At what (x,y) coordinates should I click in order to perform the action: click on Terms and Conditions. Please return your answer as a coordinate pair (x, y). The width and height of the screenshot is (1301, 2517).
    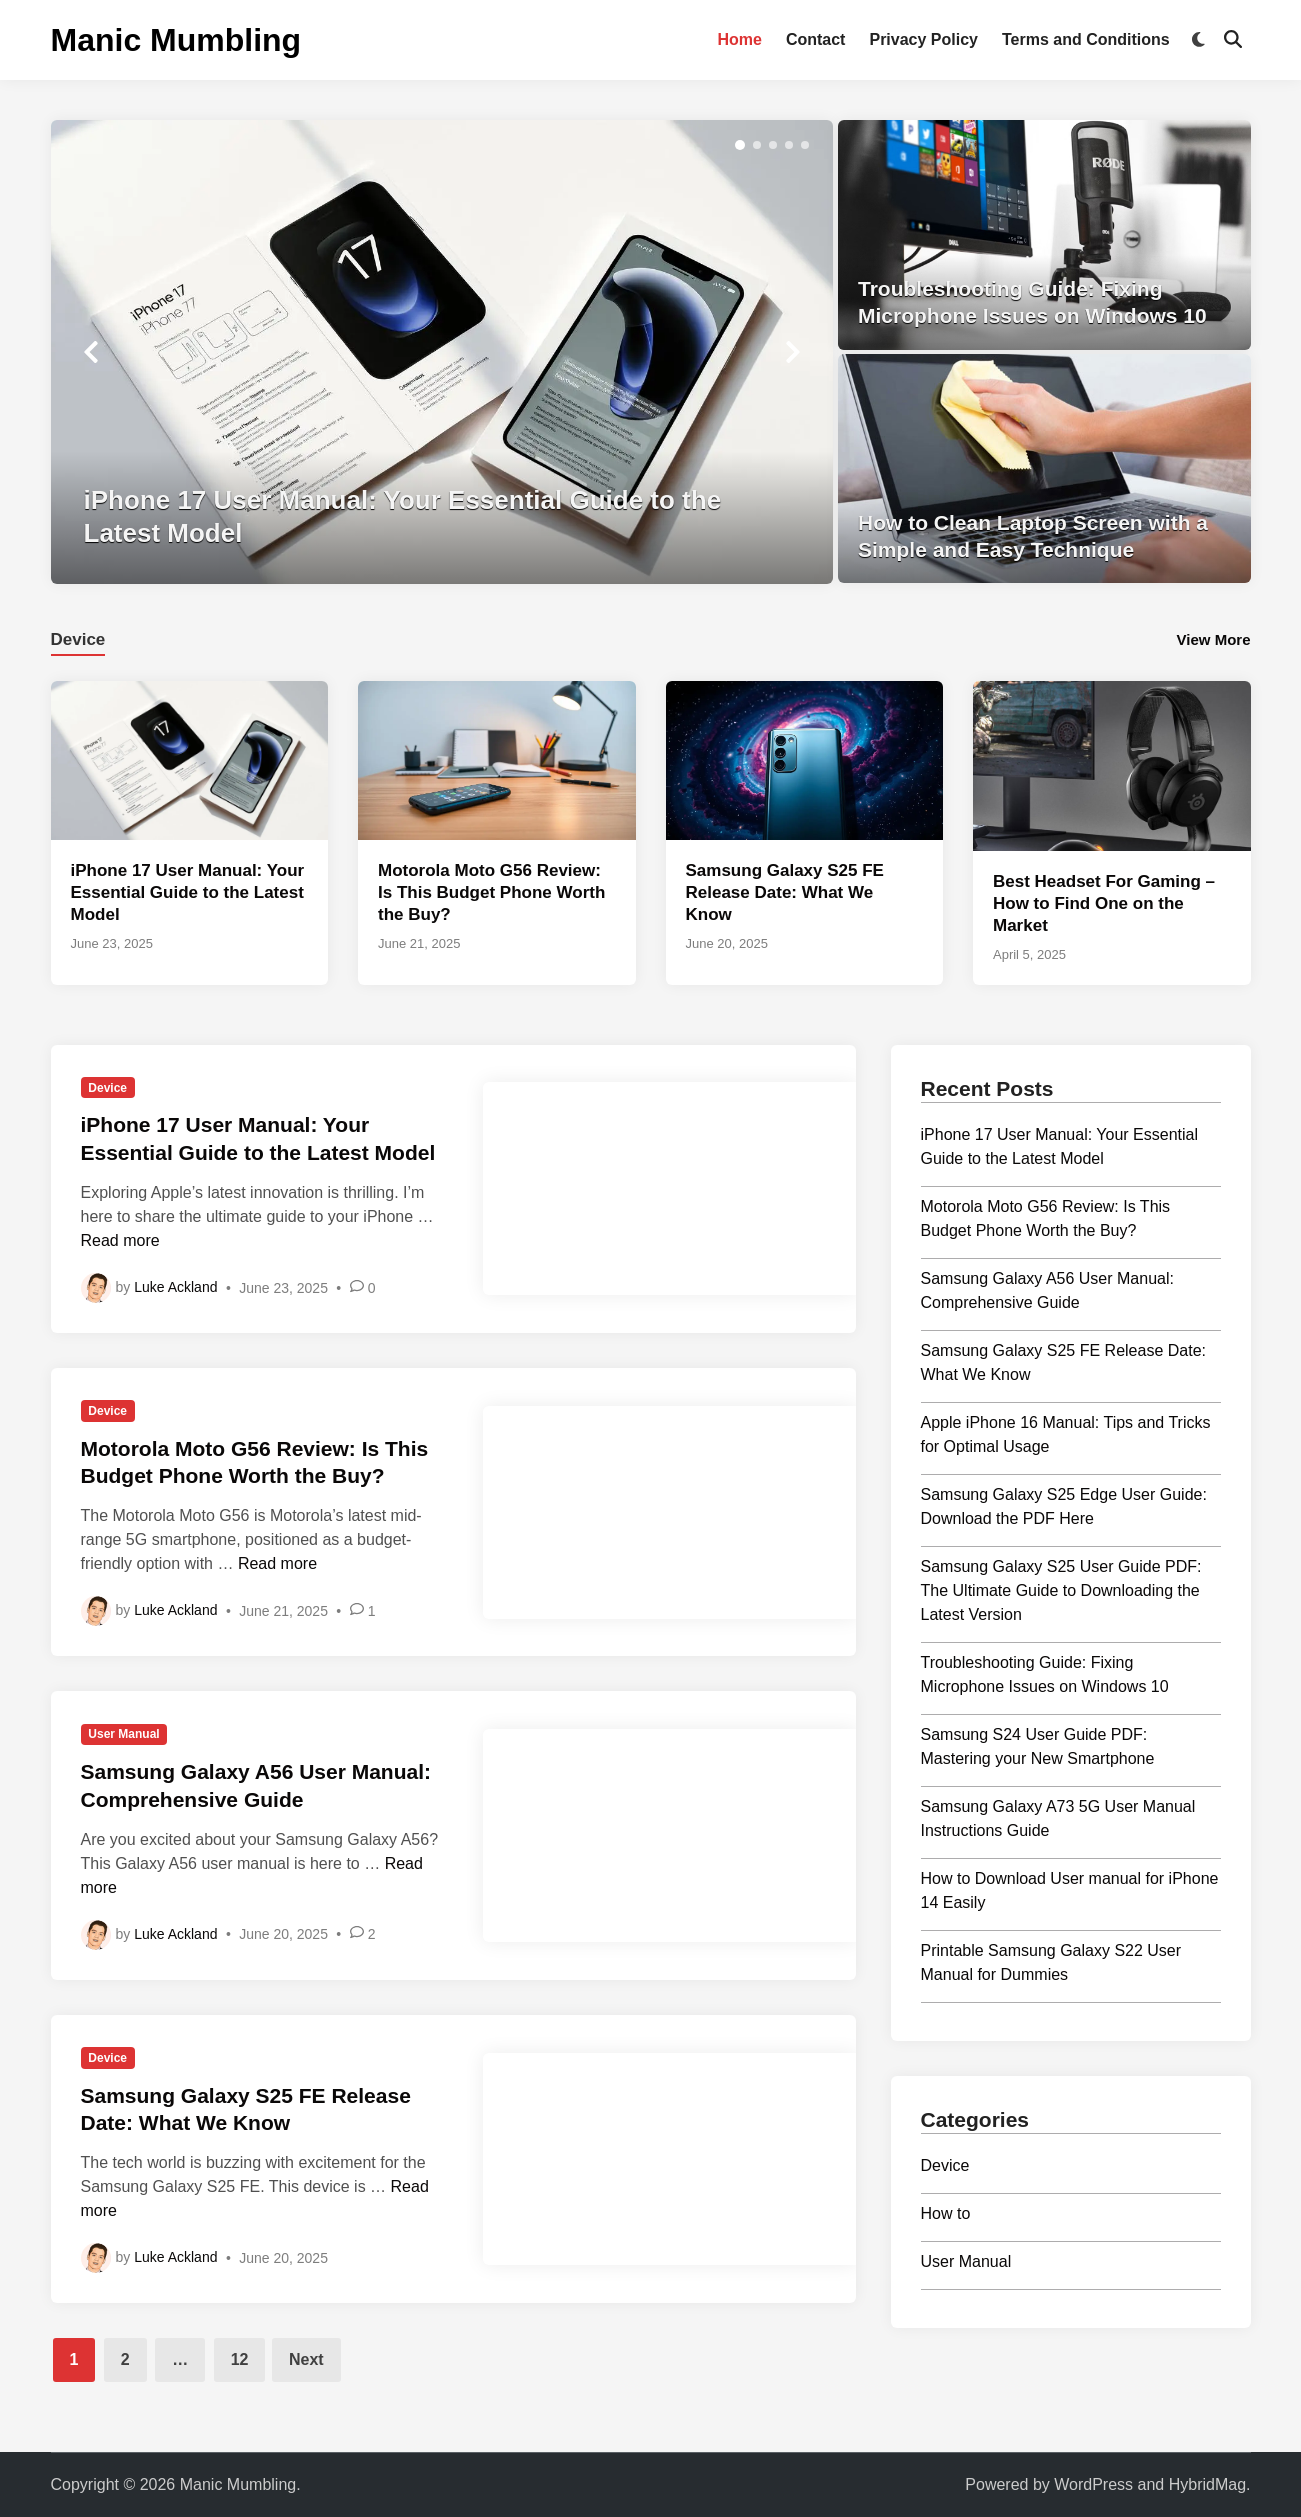
    Looking at the image, I should click on (1086, 39).